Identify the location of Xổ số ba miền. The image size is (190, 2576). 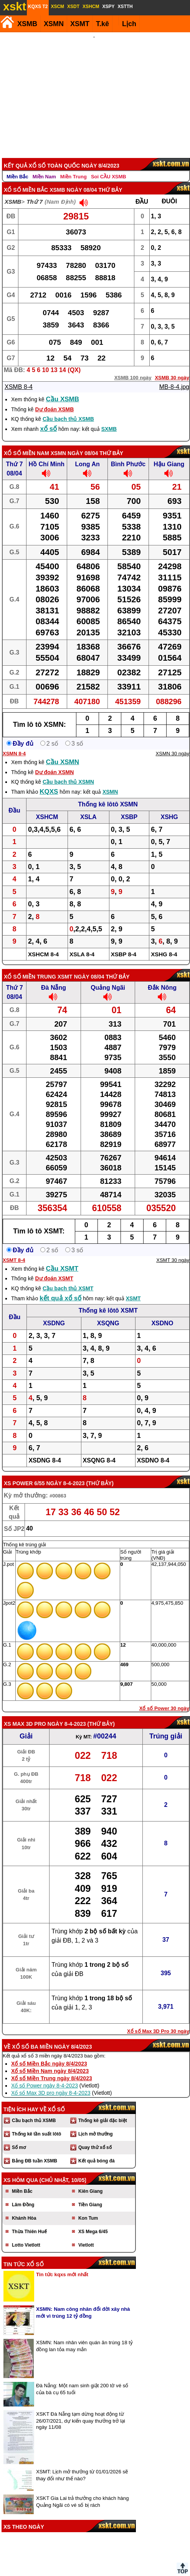
(32, 2036).